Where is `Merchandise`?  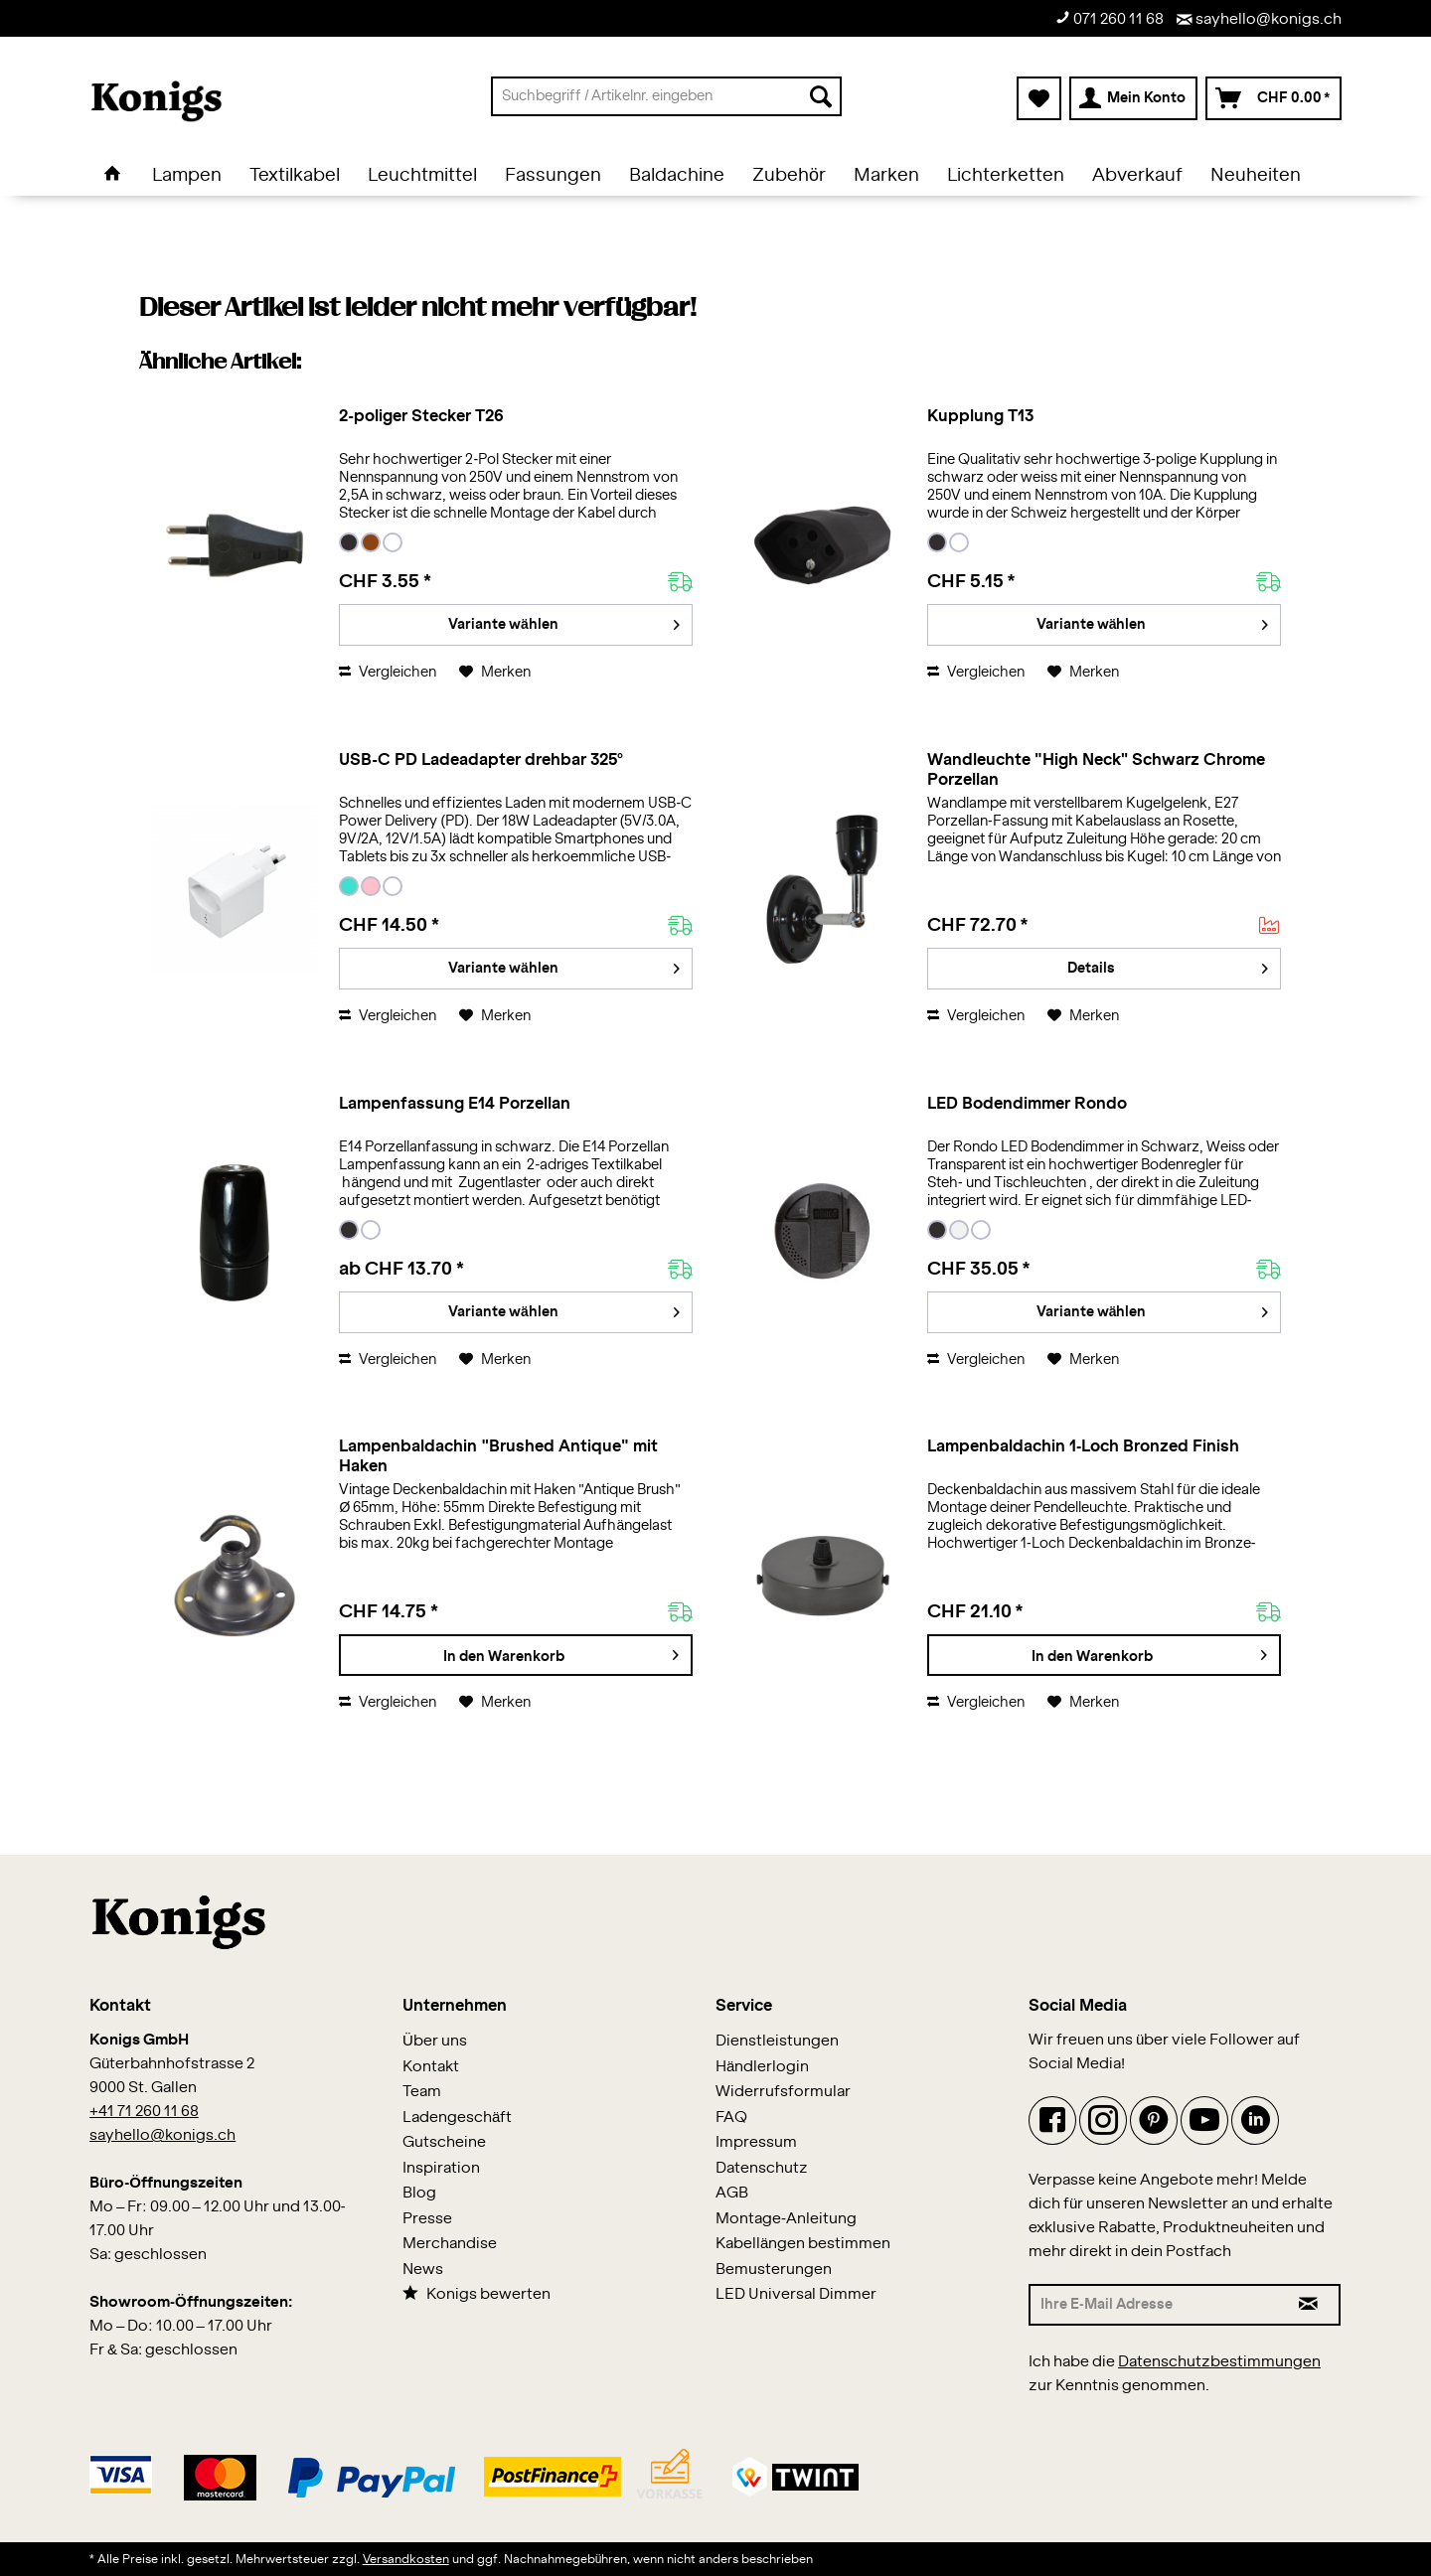
Merchandise is located at coordinates (449, 2243).